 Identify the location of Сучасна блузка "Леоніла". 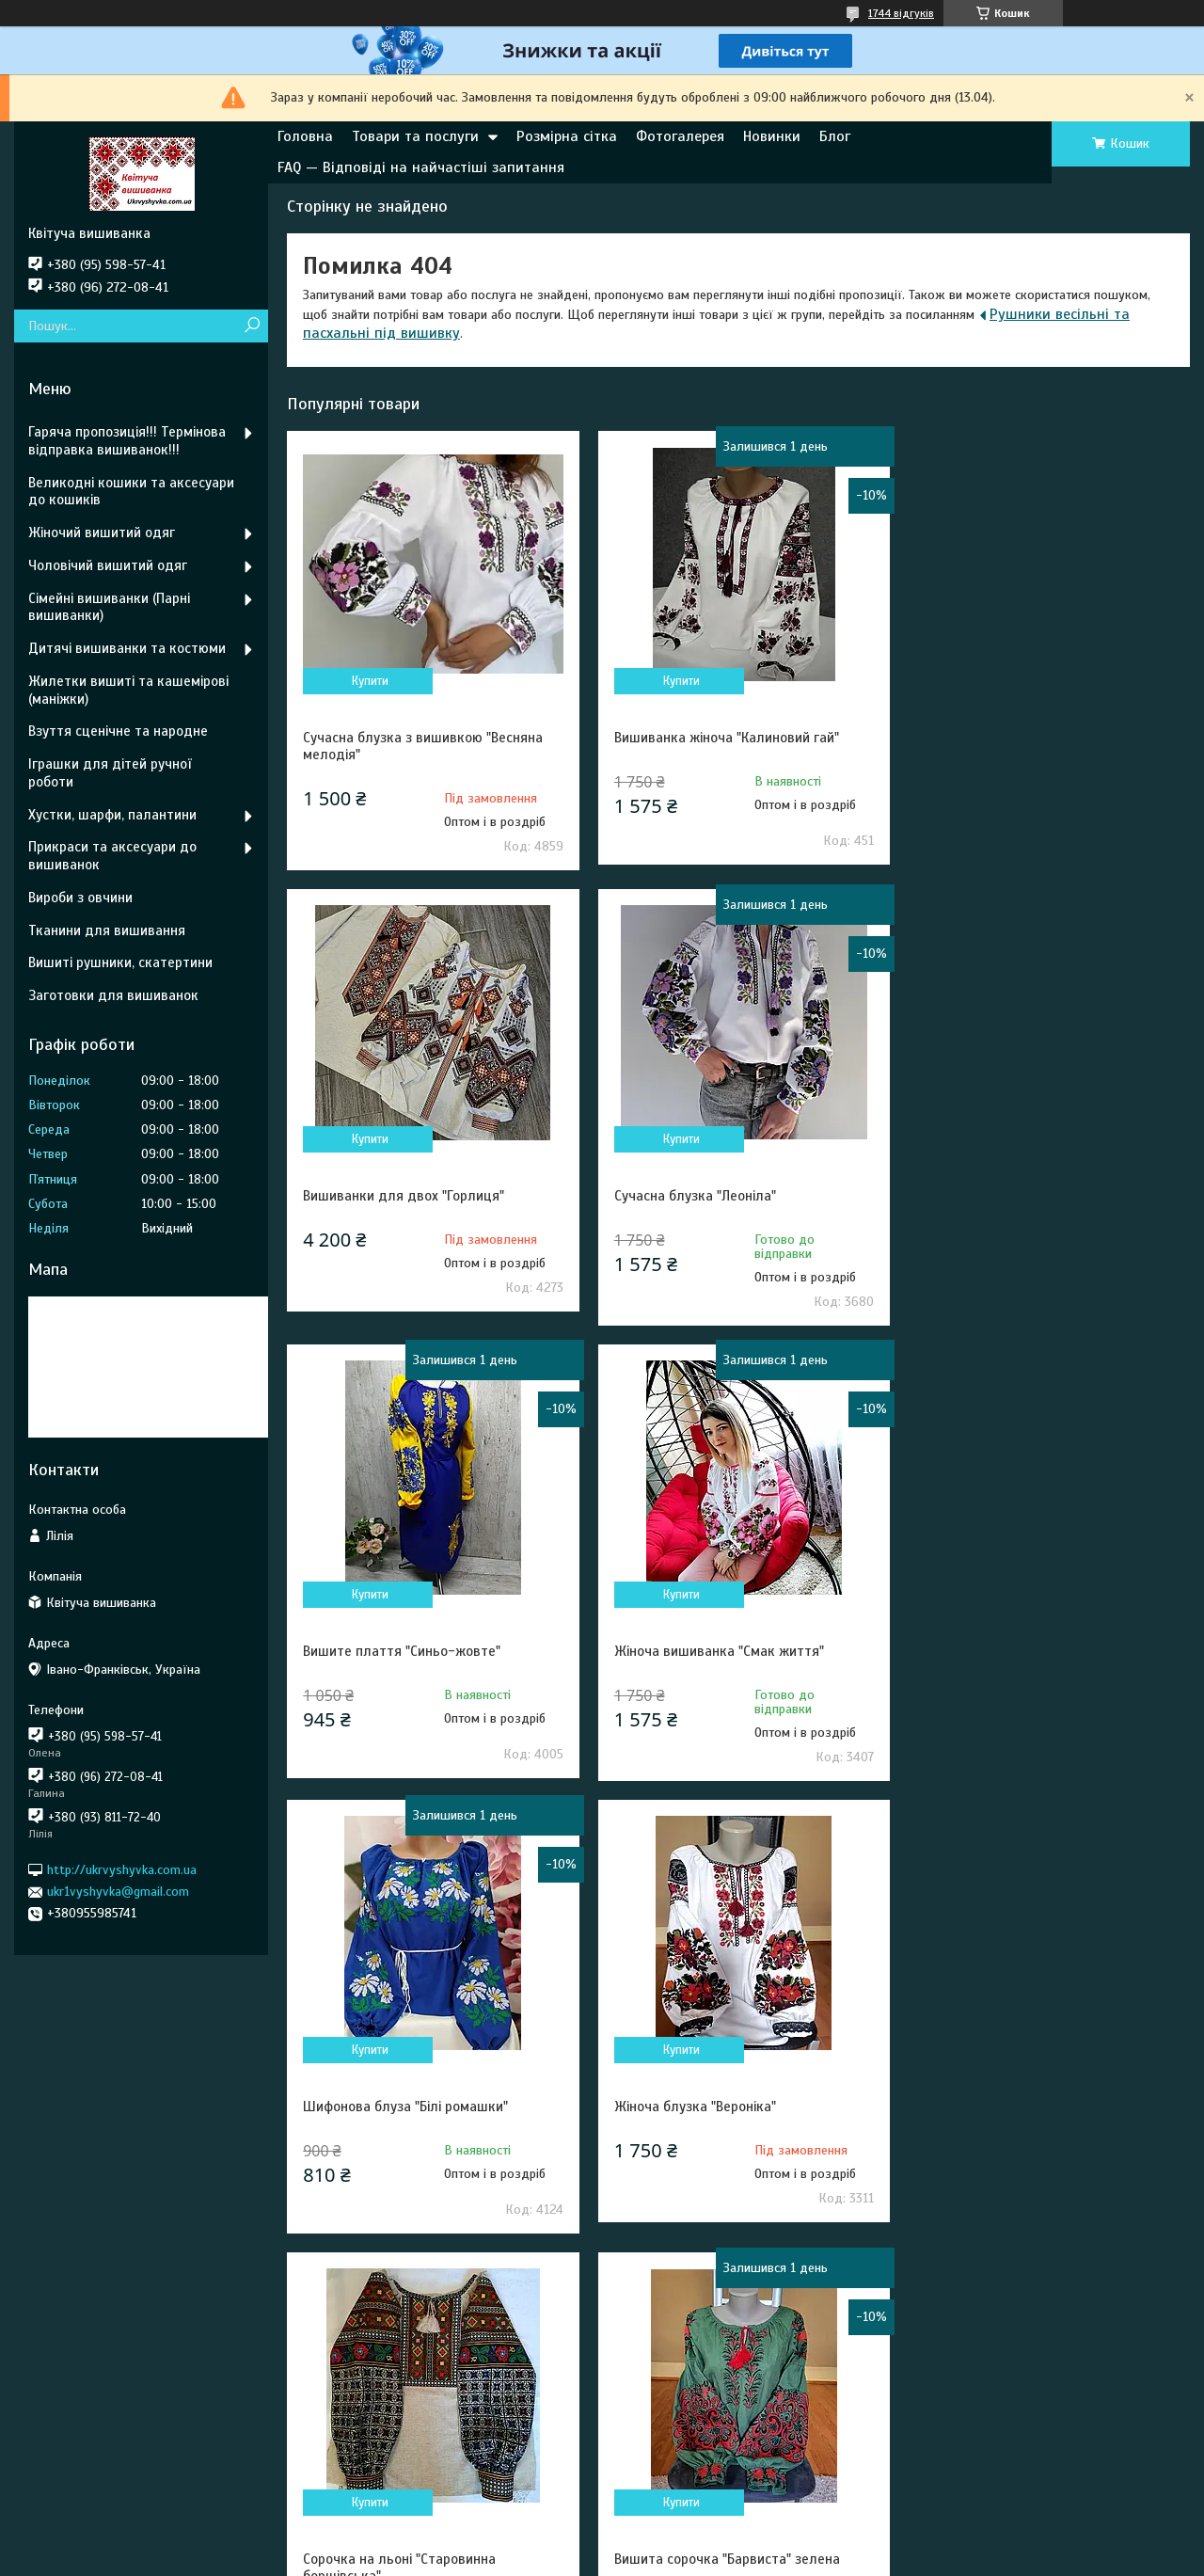
(384, 1195).